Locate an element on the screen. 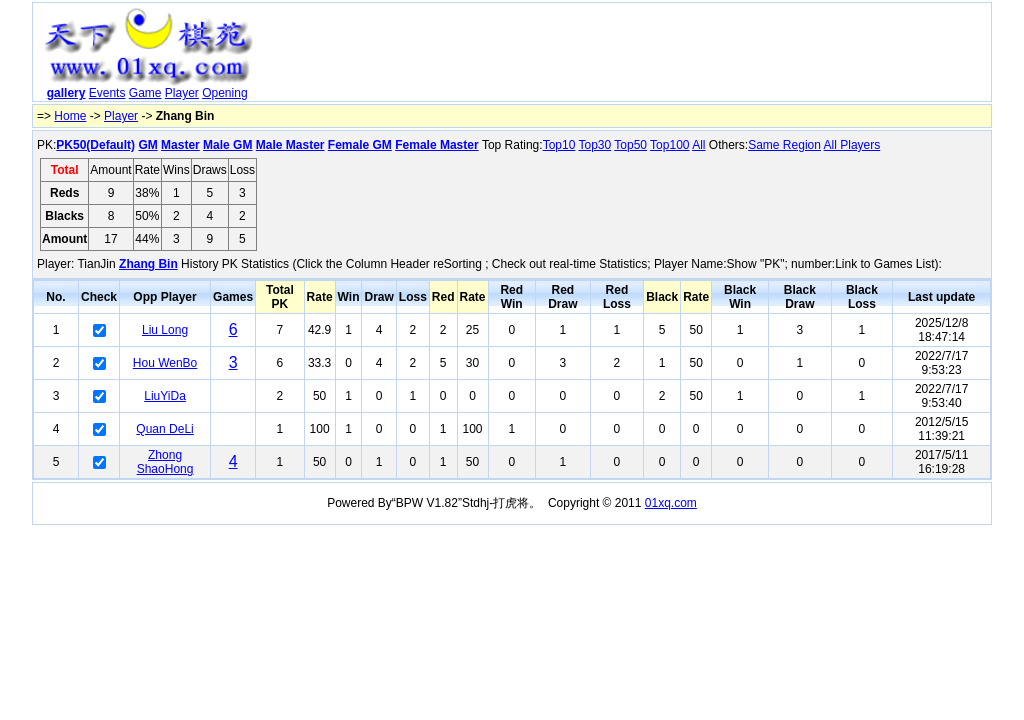  Events is located at coordinates (107, 93).